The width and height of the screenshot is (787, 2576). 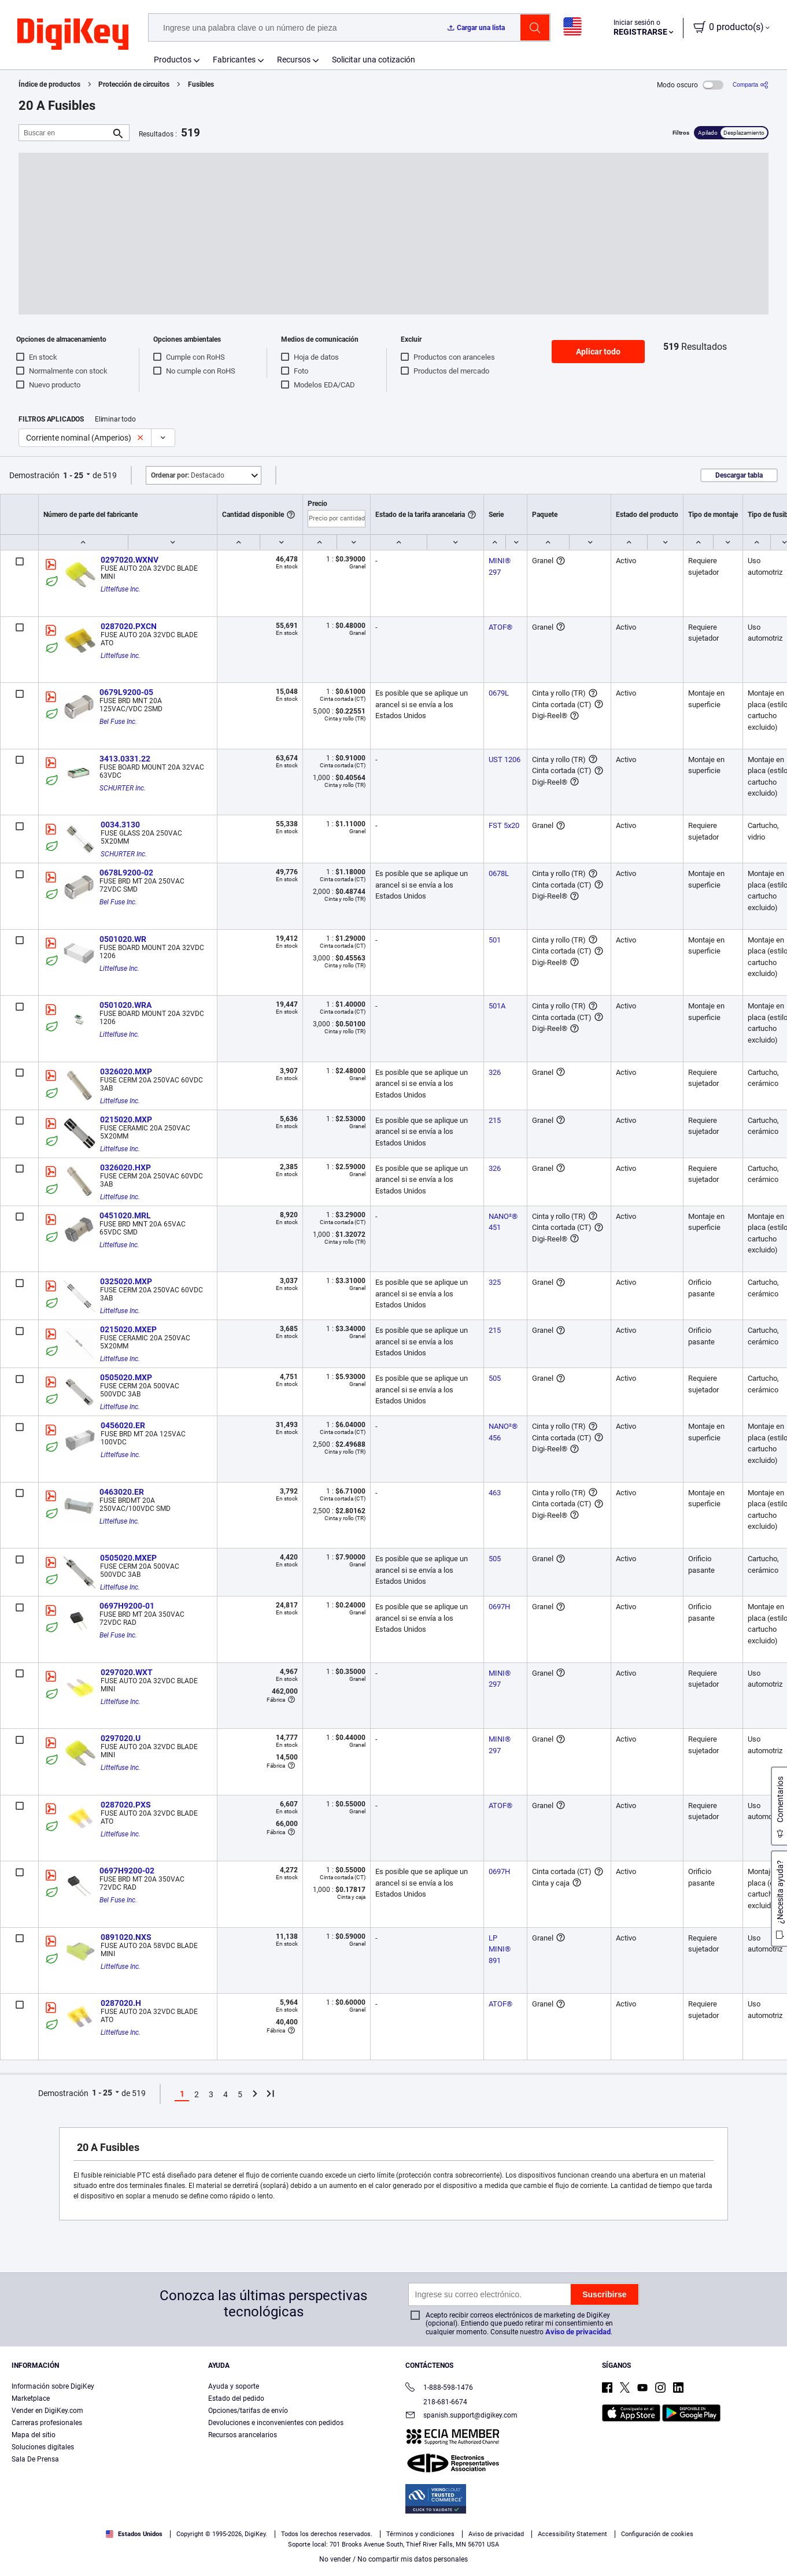 I want to click on 0505020.MXEP, so click(x=128, y=1557).